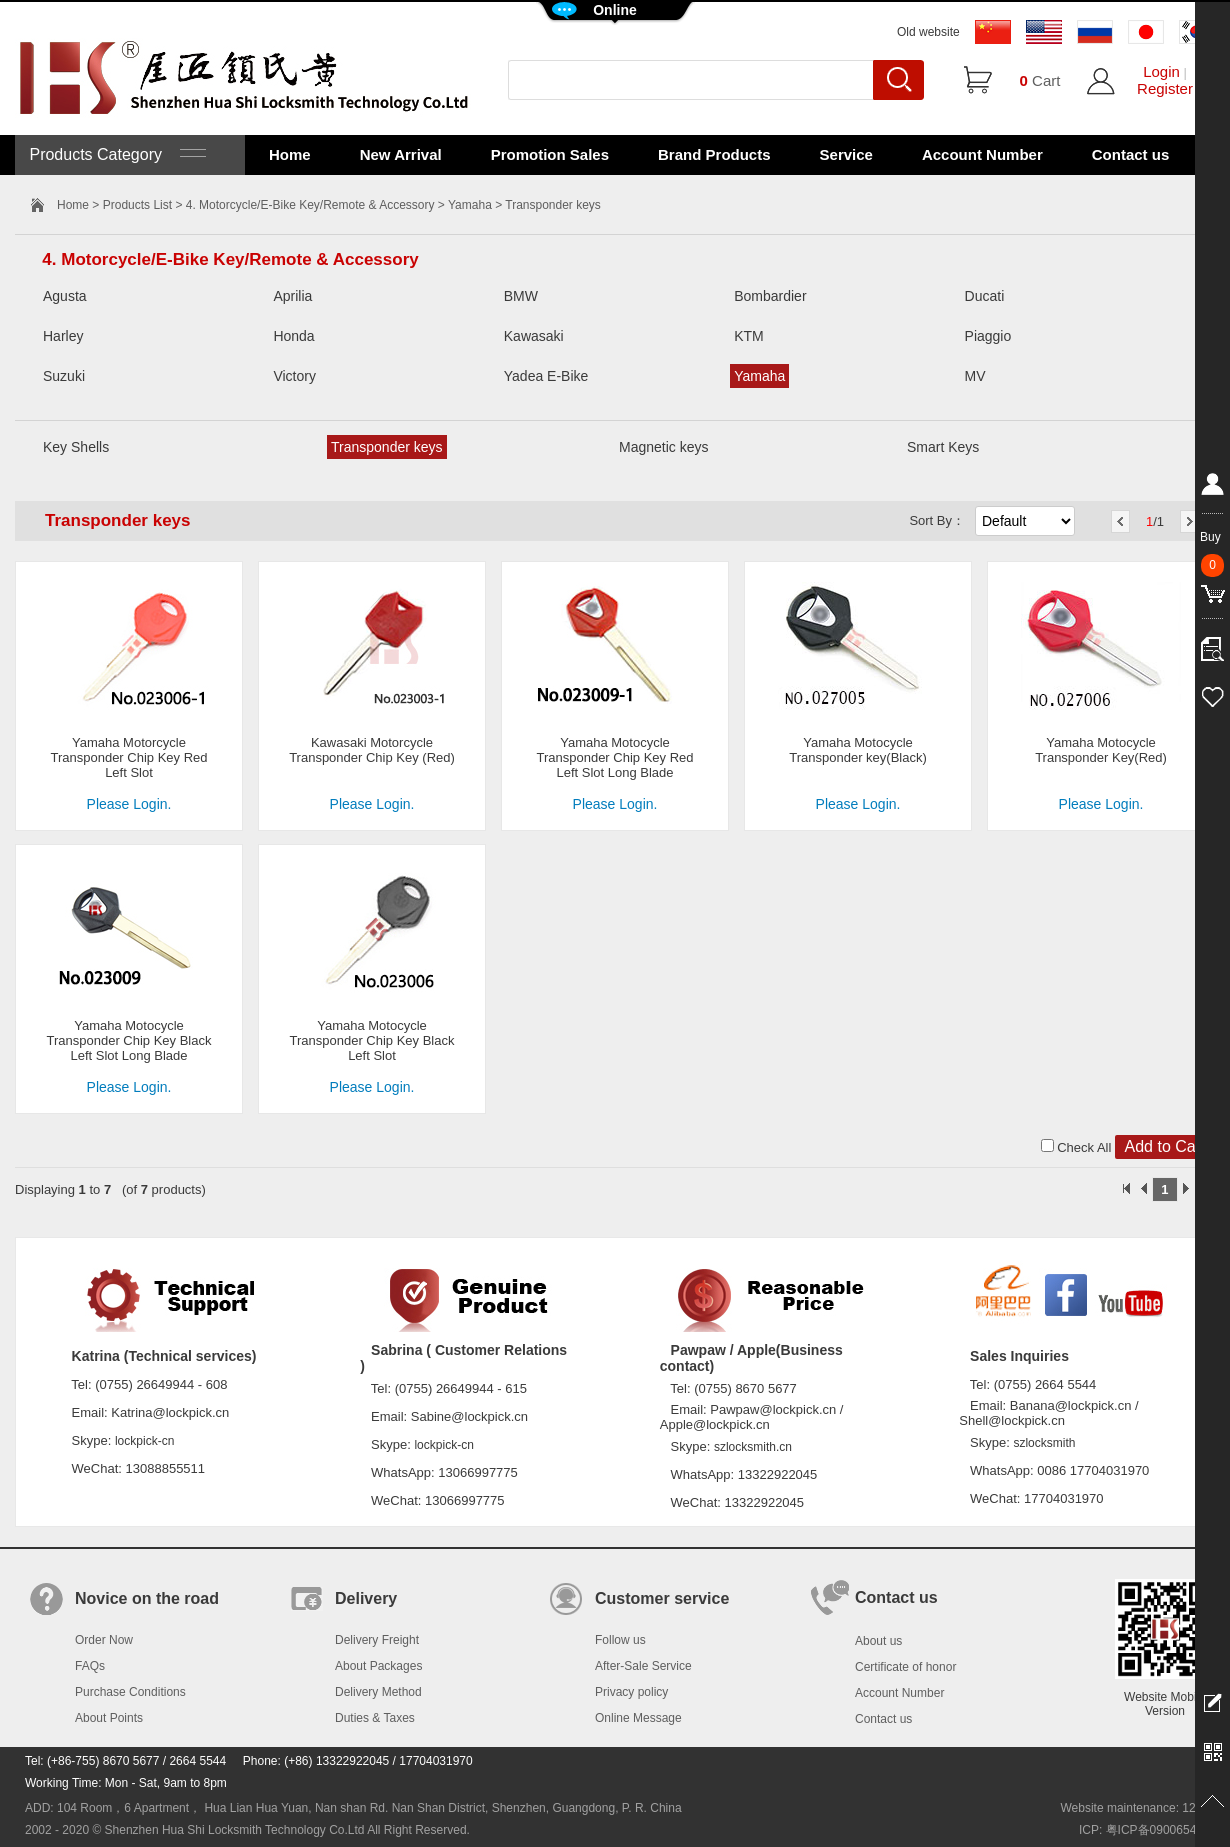  What do you see at coordinates (63, 336) in the screenshot?
I see `Harley` at bounding box center [63, 336].